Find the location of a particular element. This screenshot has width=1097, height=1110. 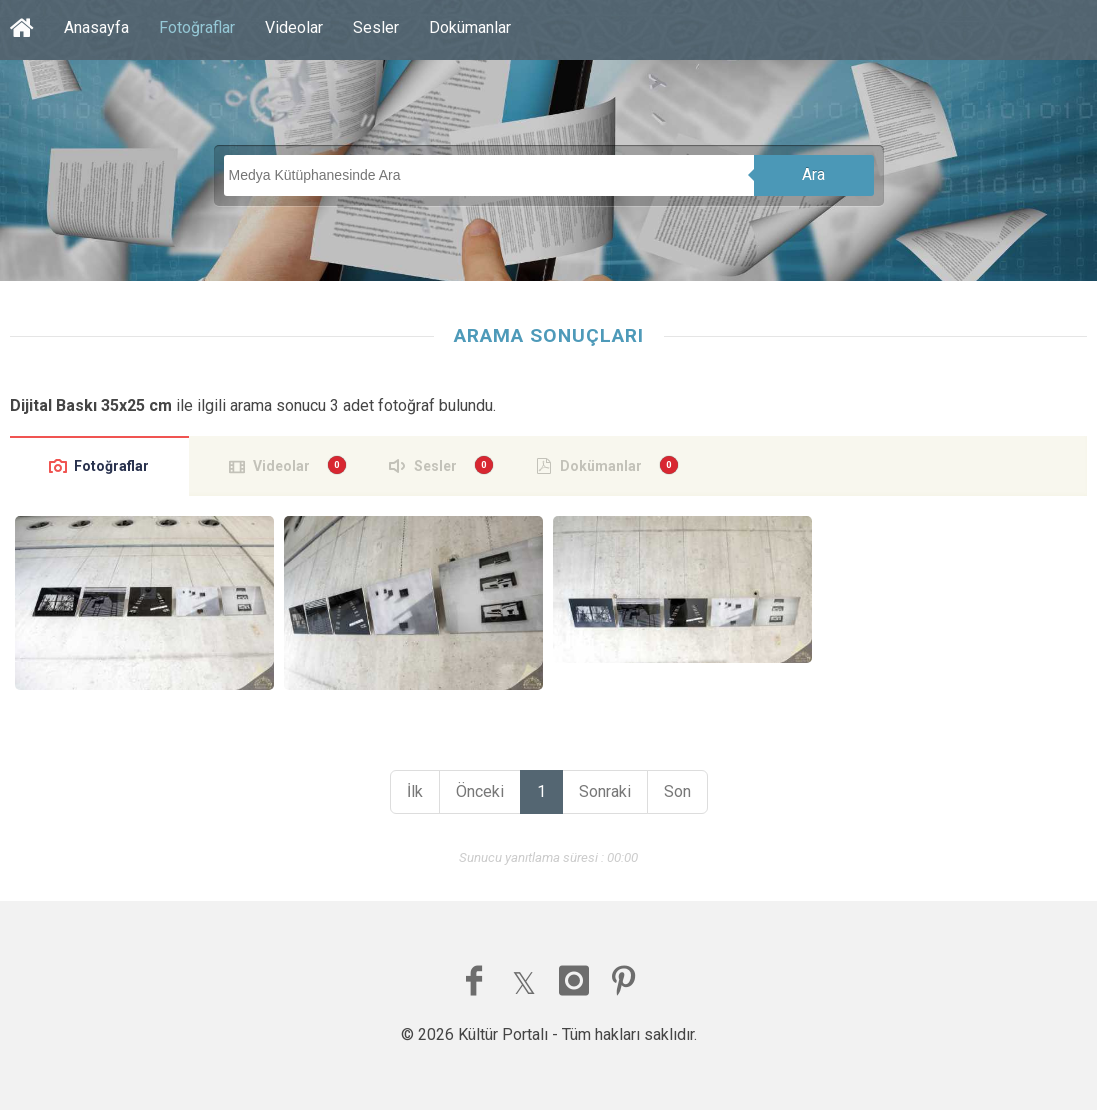

Anasayfa is located at coordinates (96, 27).